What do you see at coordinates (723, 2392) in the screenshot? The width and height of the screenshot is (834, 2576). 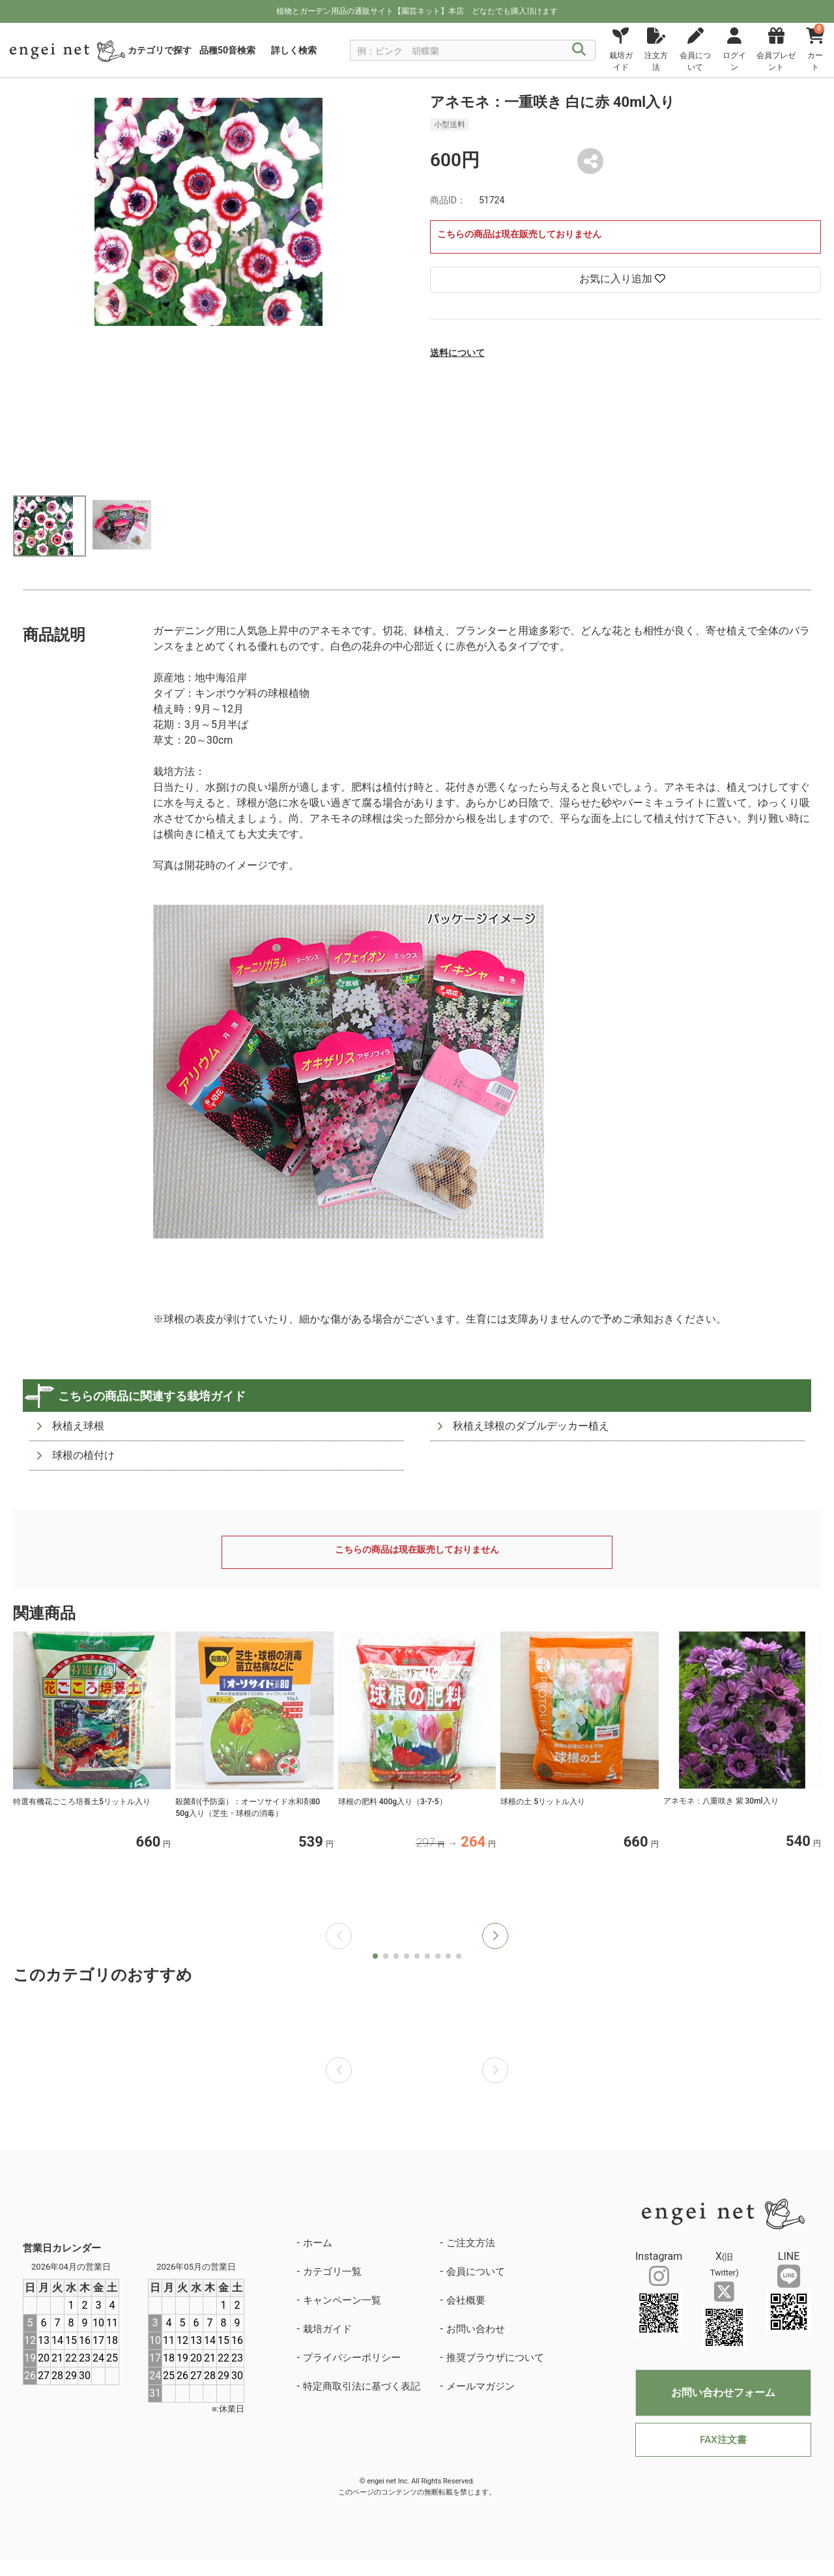 I see `お問い合わせフォーム` at bounding box center [723, 2392].